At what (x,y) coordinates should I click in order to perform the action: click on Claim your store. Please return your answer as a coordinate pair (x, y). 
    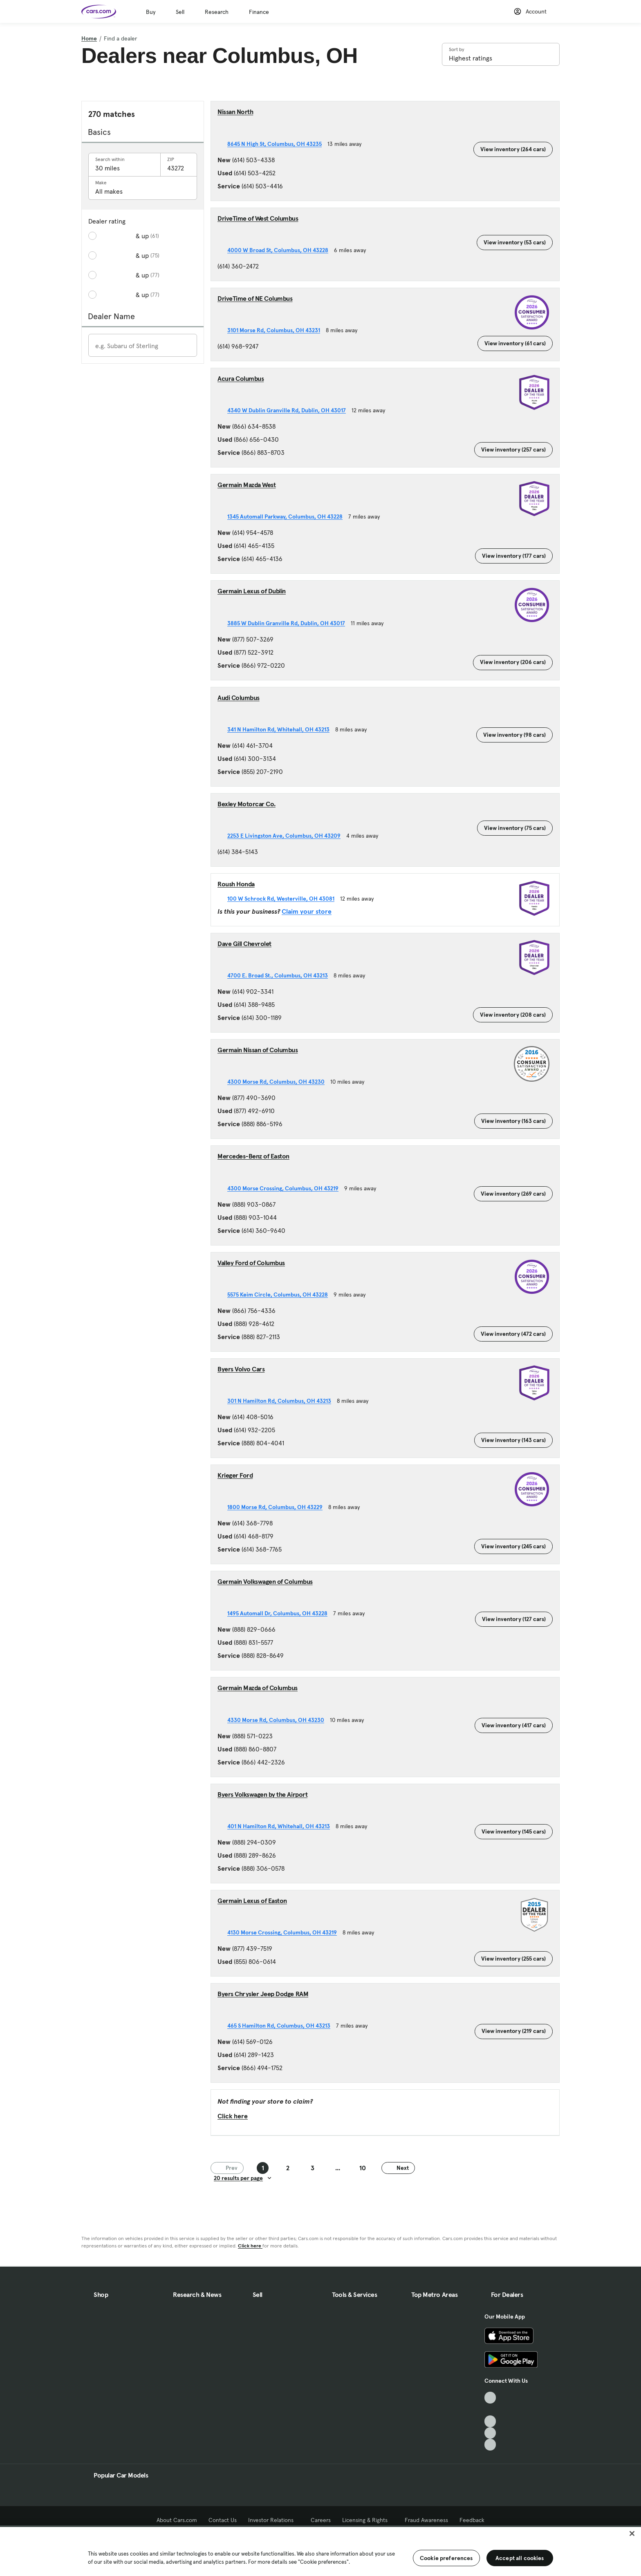
    Looking at the image, I should click on (307, 911).